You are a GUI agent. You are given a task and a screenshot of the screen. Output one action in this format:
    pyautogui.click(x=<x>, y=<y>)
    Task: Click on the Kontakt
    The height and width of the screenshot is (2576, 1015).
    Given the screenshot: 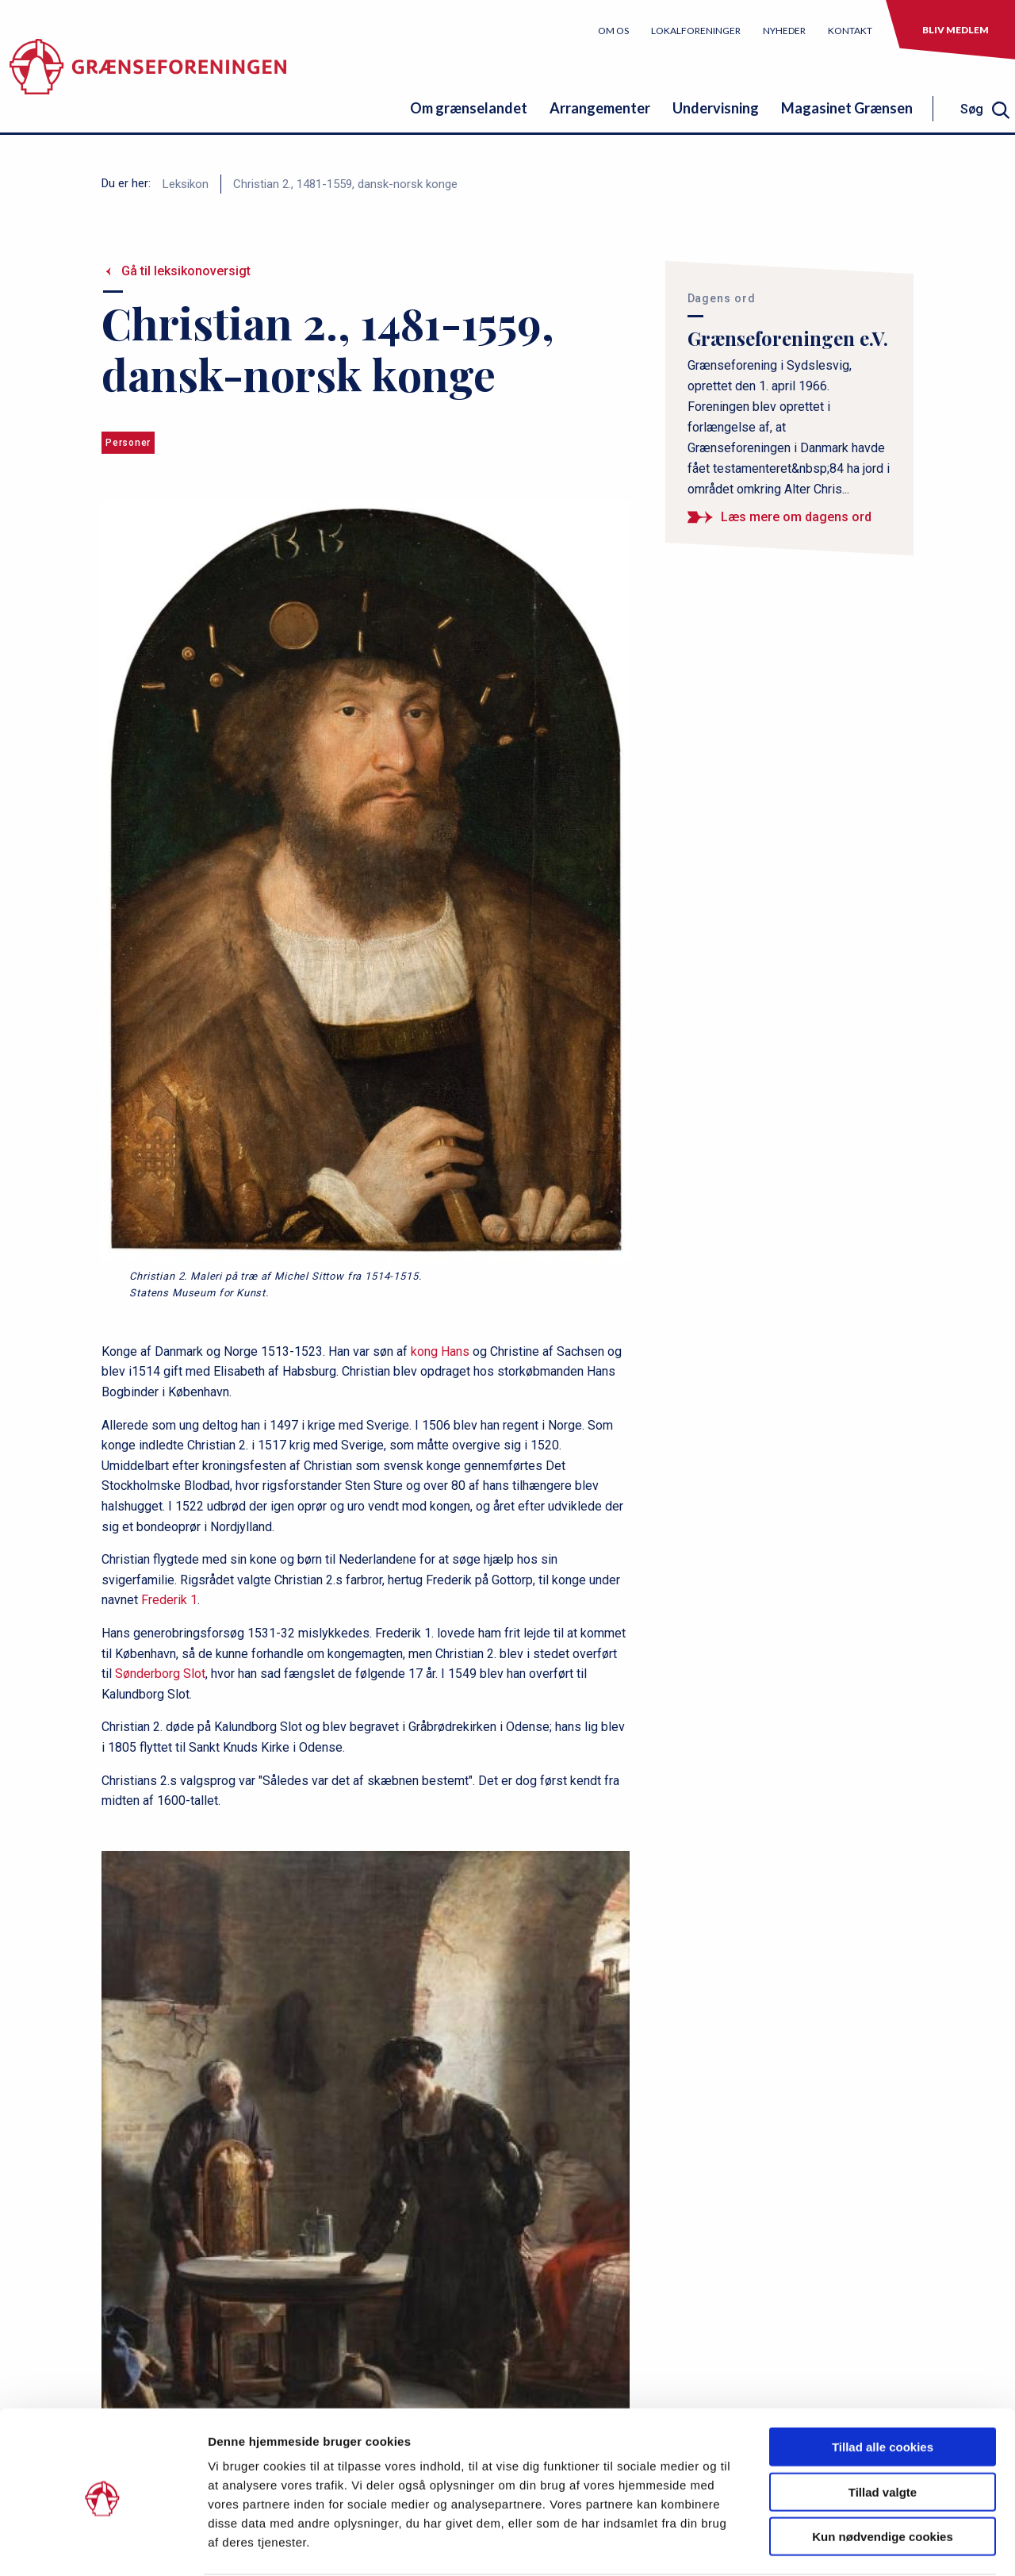 What is the action you would take?
    pyautogui.click(x=850, y=30)
    